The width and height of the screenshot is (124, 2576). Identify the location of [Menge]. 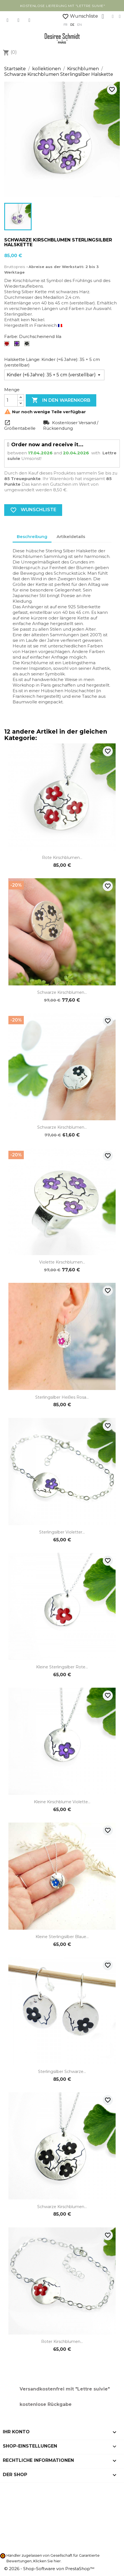
(11, 400).